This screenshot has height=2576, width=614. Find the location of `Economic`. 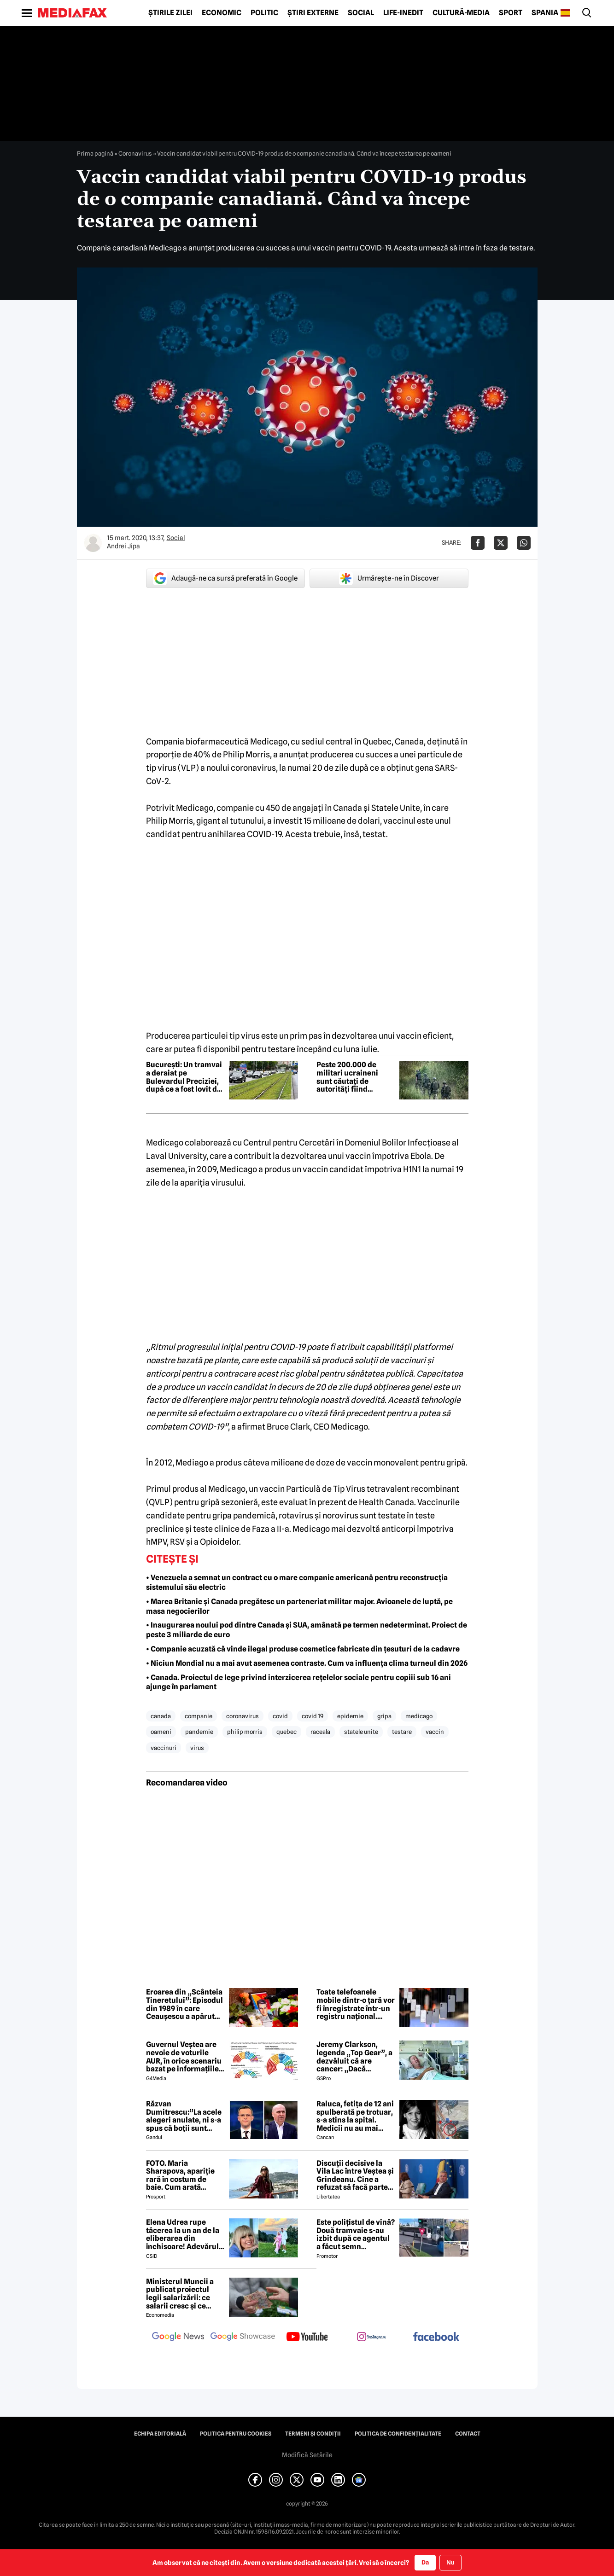

Economic is located at coordinates (221, 13).